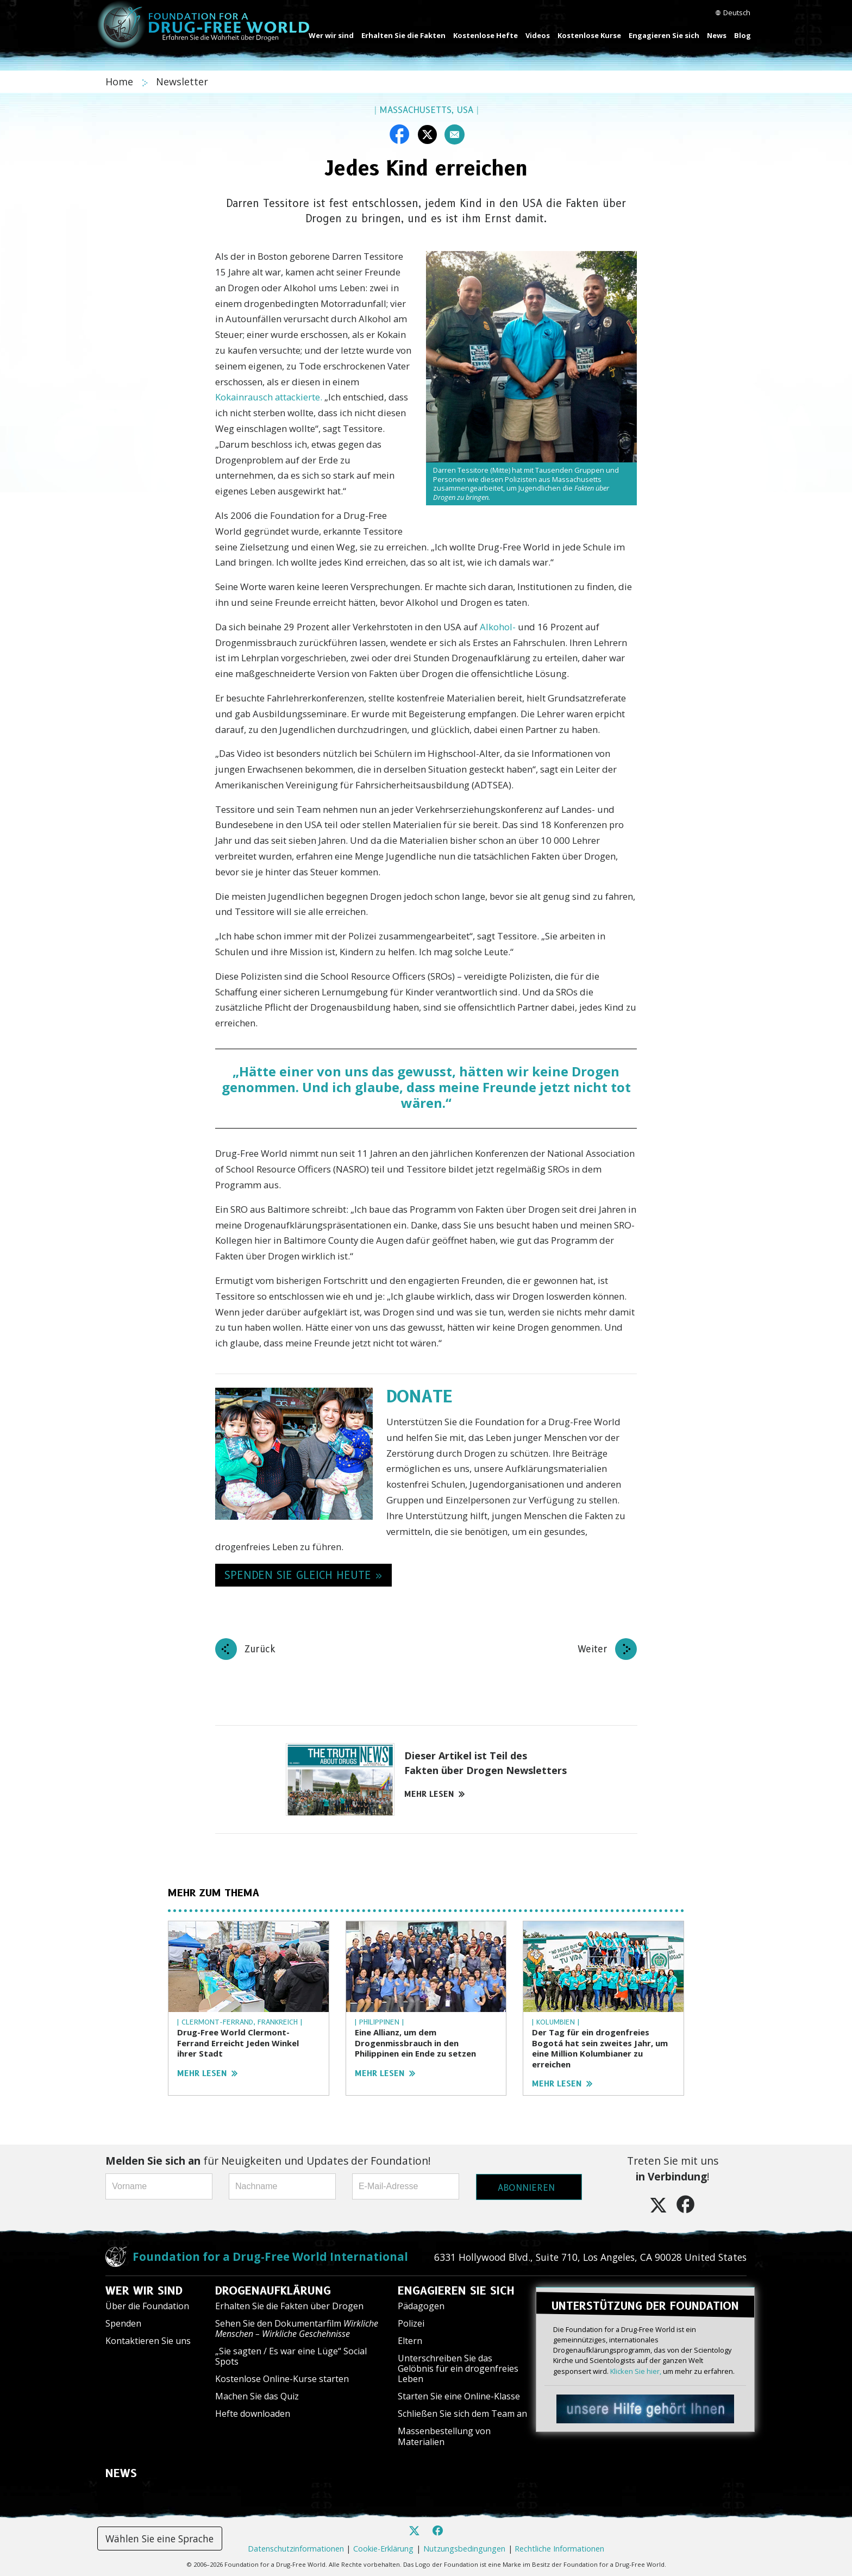  Describe the element at coordinates (144, 2290) in the screenshot. I see `WER WIR SIND` at that location.